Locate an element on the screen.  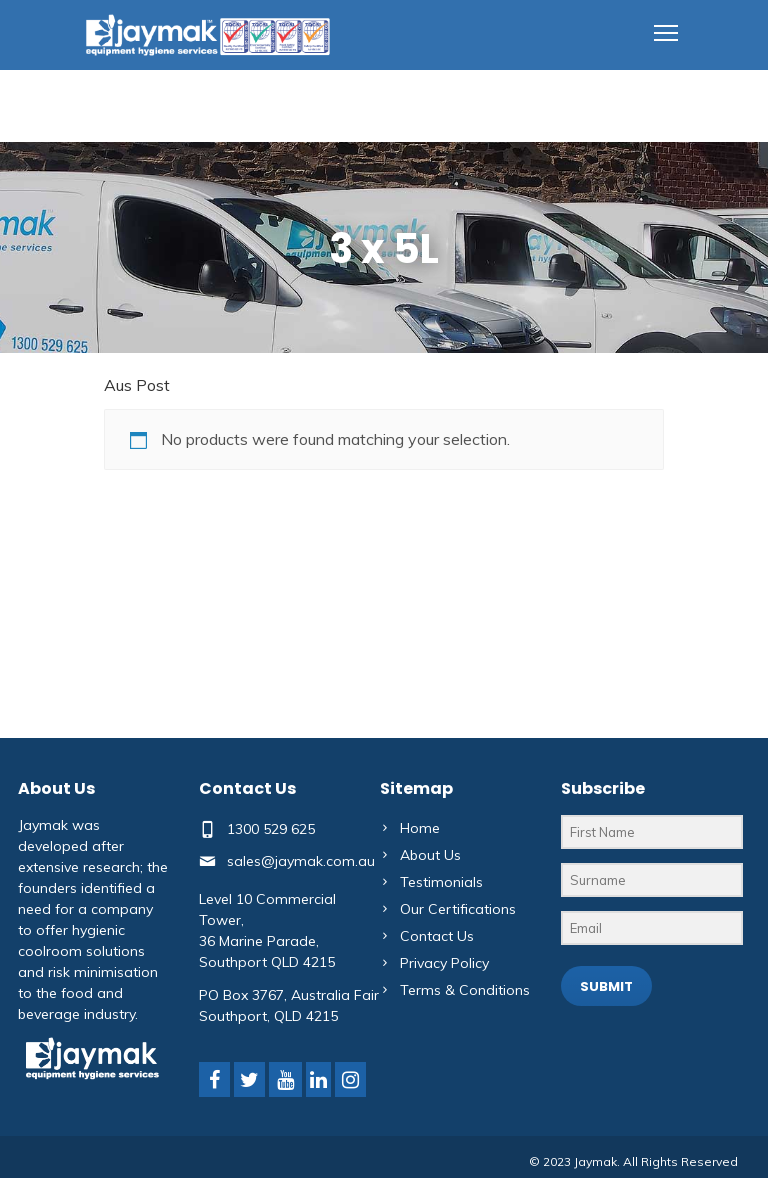
Contact Us is located at coordinates (437, 936).